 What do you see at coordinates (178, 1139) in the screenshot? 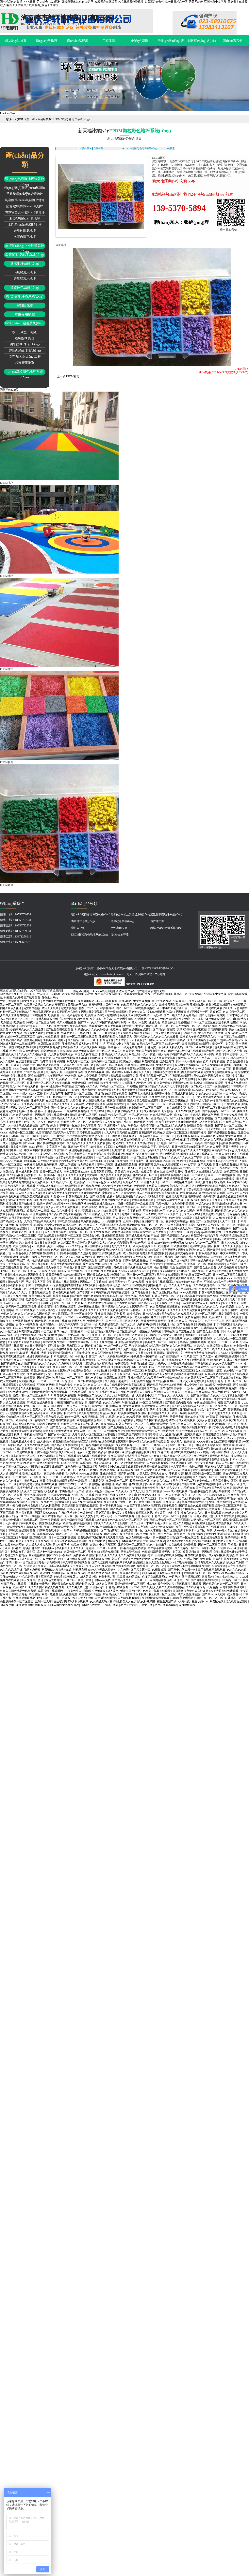
I see `一边c岳一边说粗话` at bounding box center [178, 1139].